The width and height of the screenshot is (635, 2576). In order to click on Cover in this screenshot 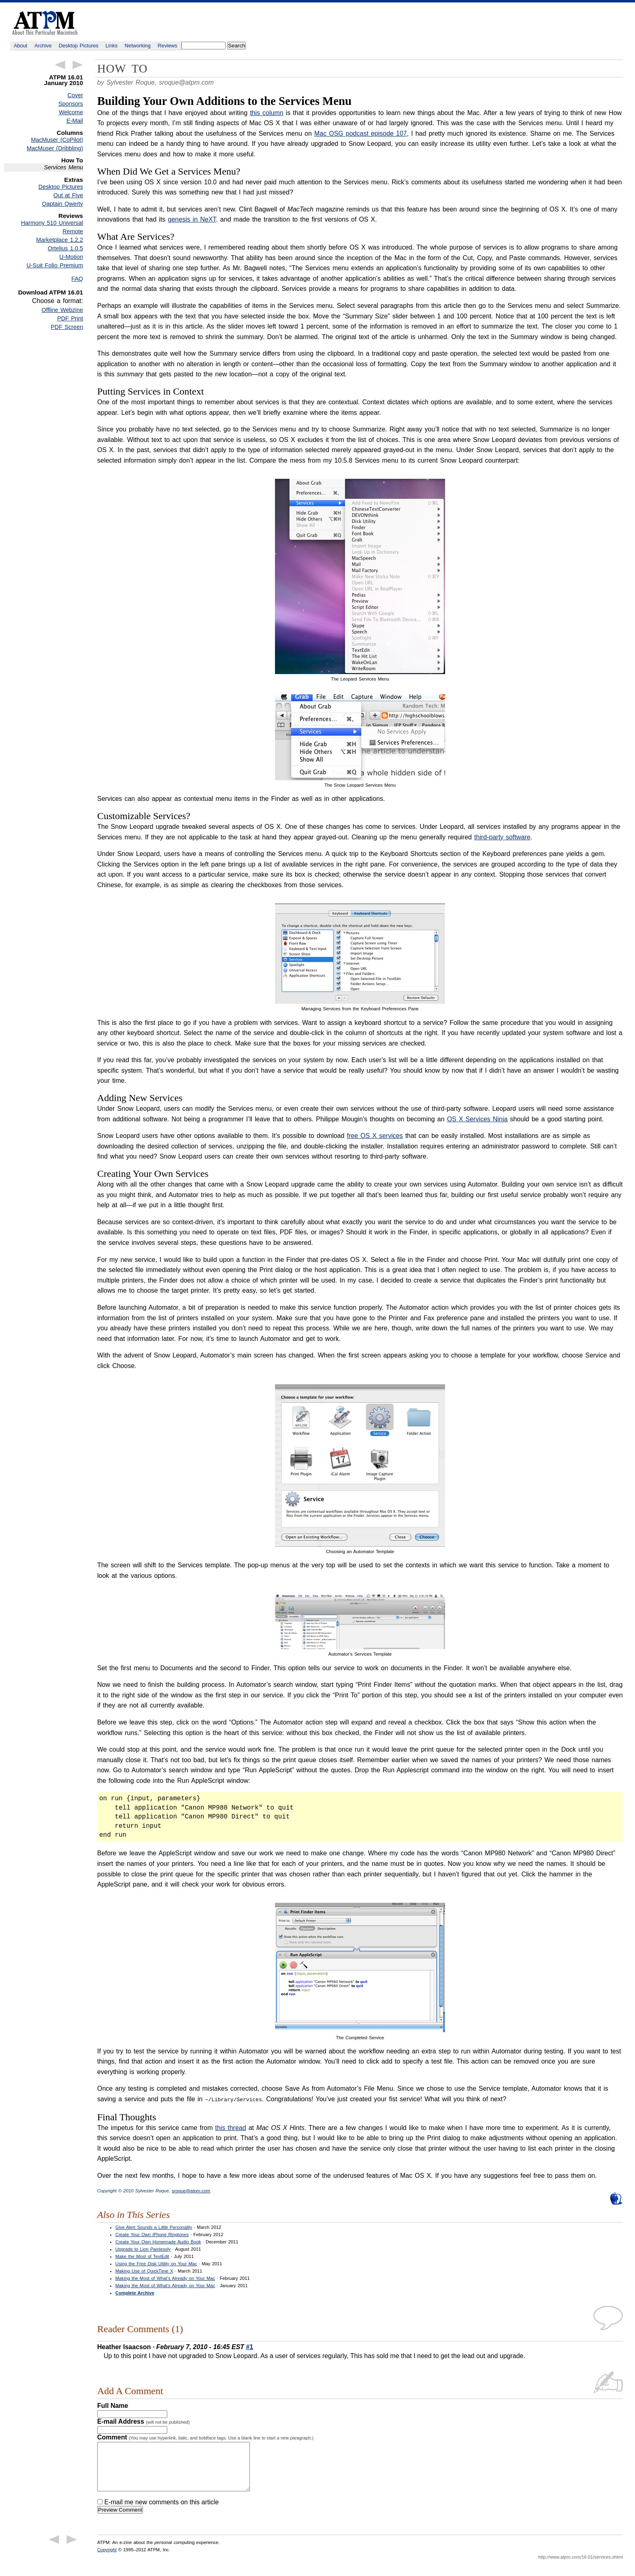, I will do `click(75, 95)`.